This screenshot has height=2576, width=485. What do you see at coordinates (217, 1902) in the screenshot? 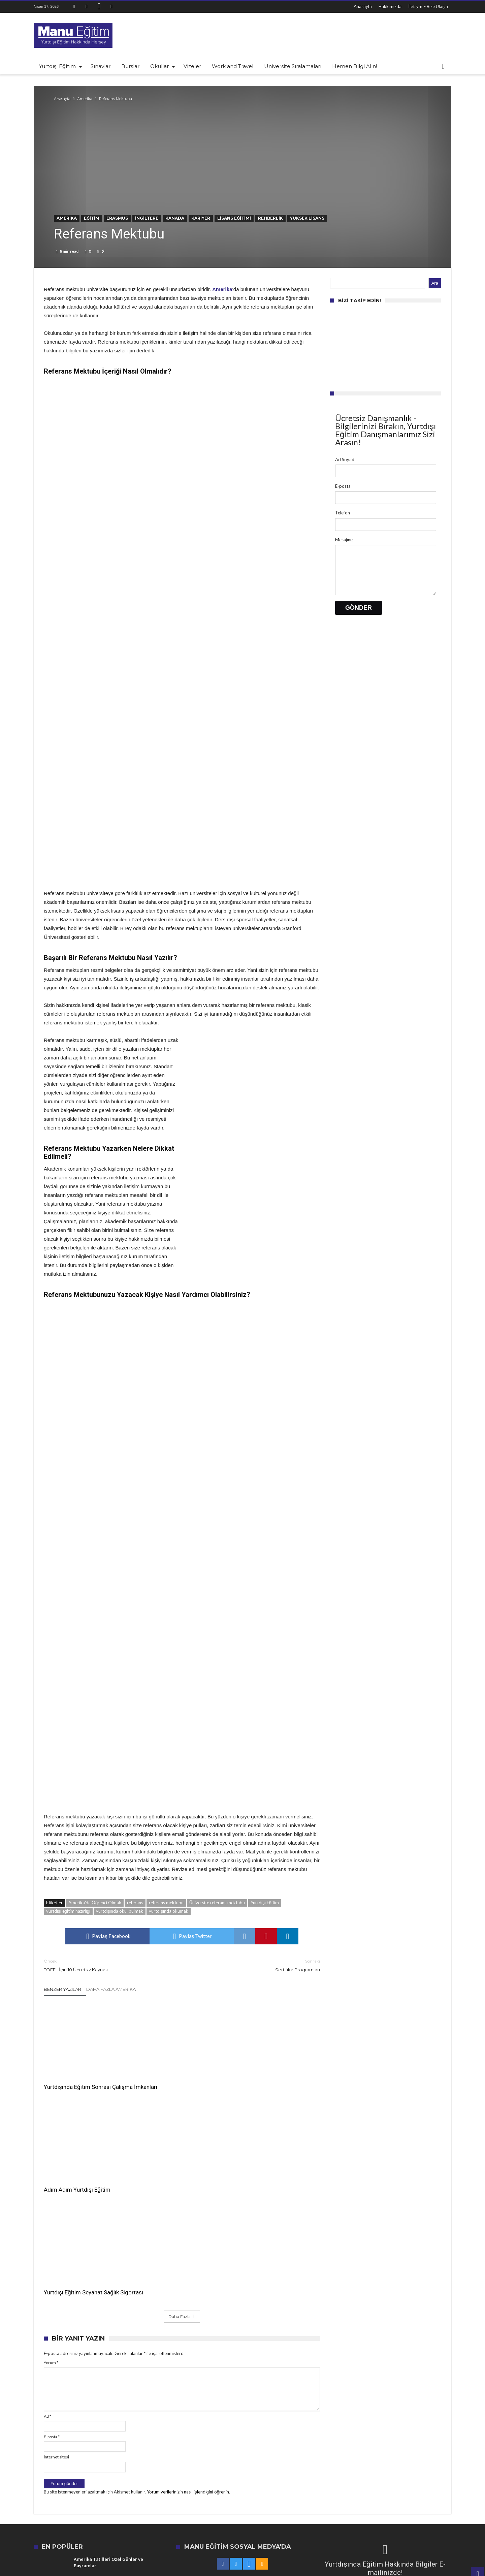
I see `Üniversite referans mektubu` at bounding box center [217, 1902].